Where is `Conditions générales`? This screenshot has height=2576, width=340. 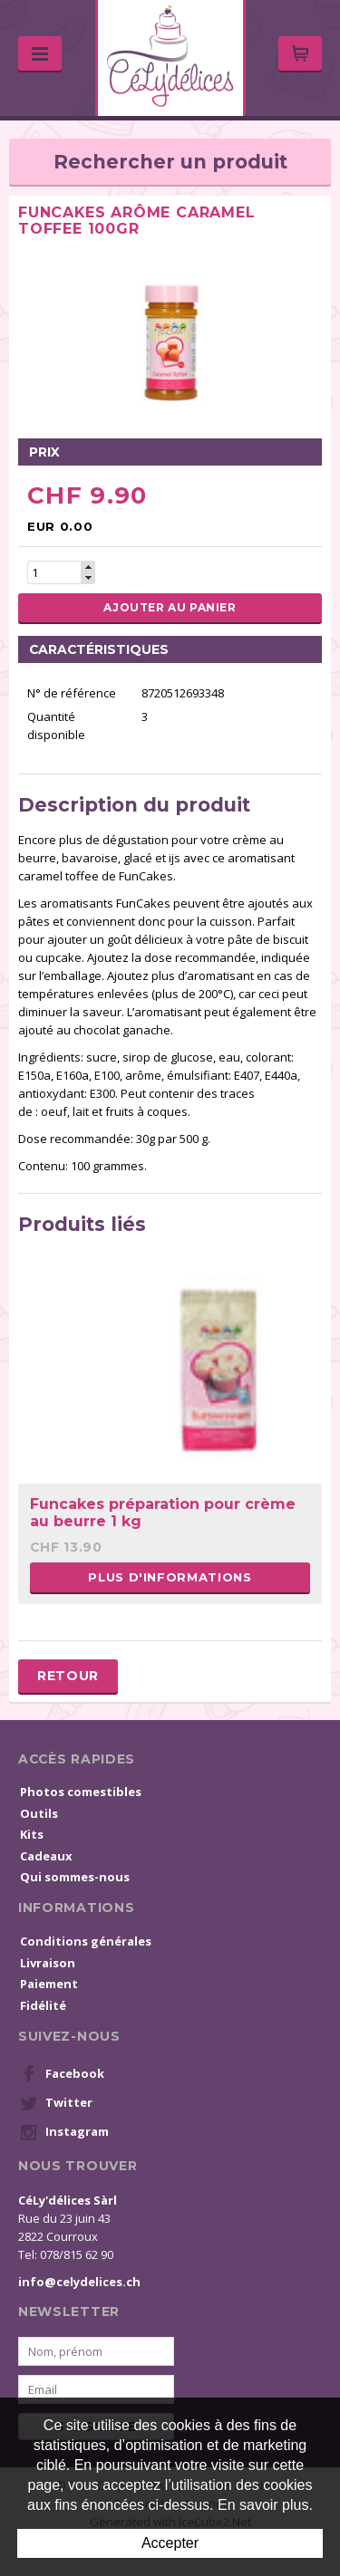
Conditions générales is located at coordinates (85, 1941).